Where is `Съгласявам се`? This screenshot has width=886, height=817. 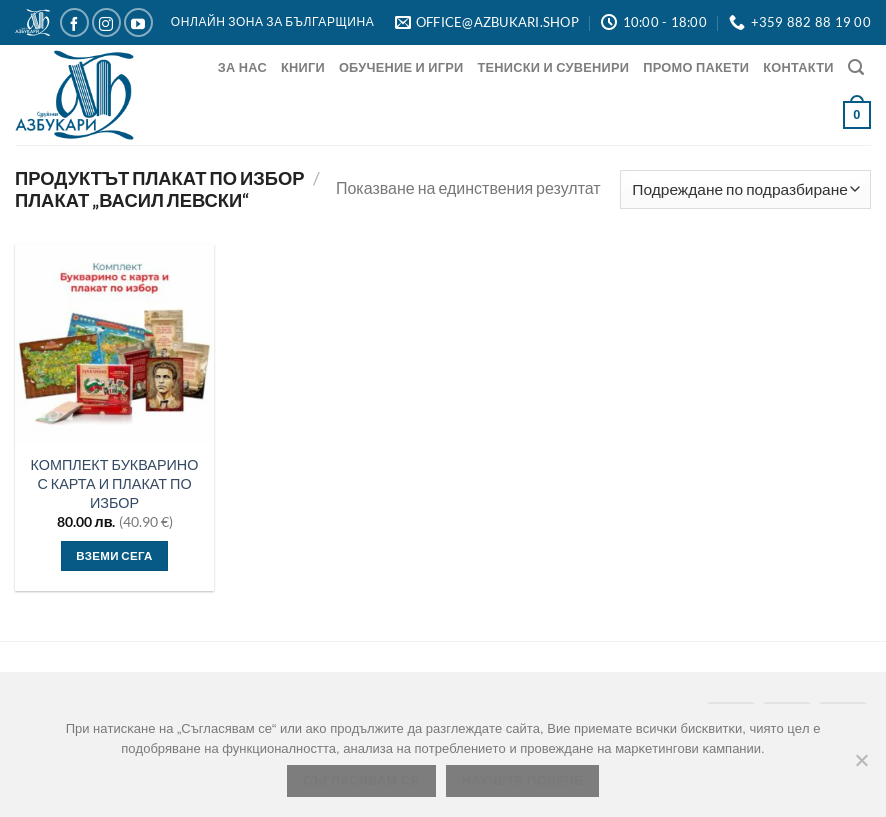
Съгласявам се is located at coordinates (361, 781).